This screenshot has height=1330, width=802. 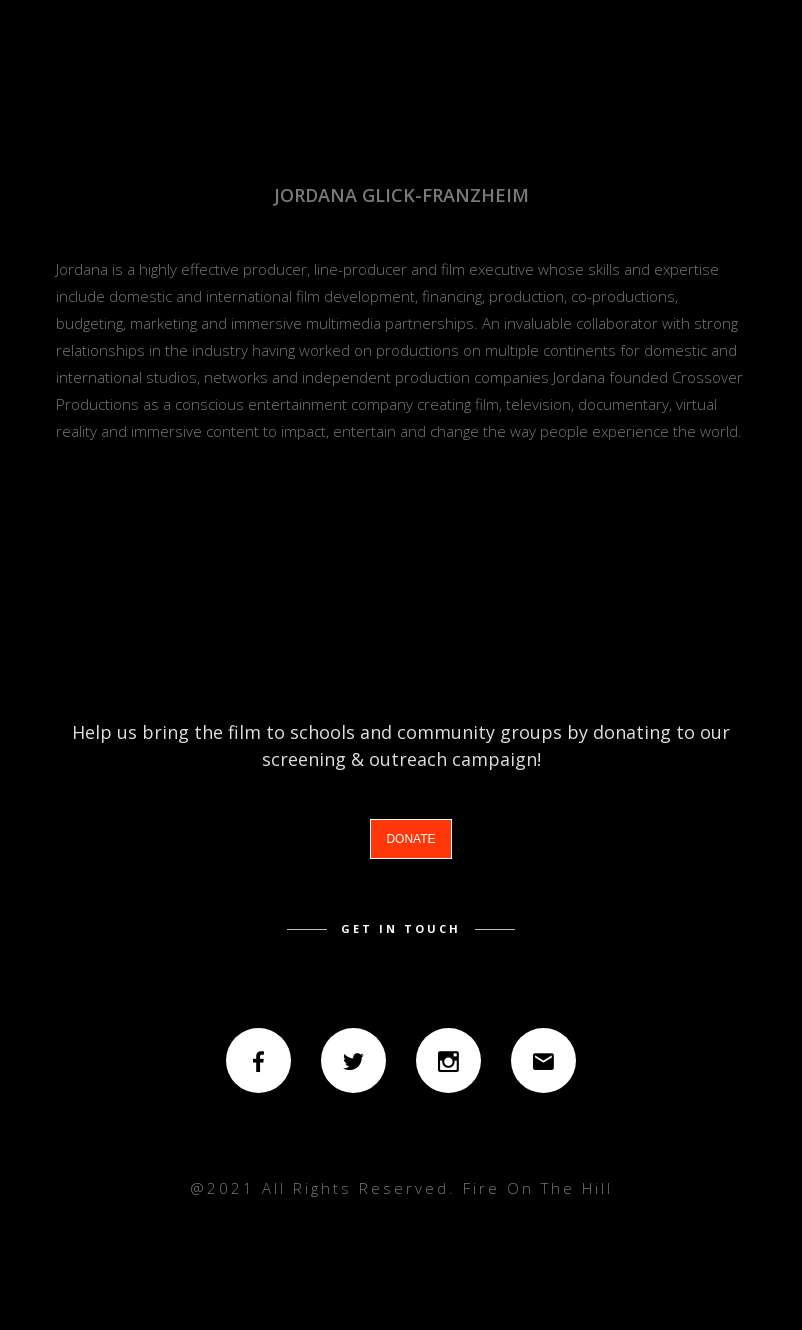 I want to click on back to credits, so click(x=401, y=561).